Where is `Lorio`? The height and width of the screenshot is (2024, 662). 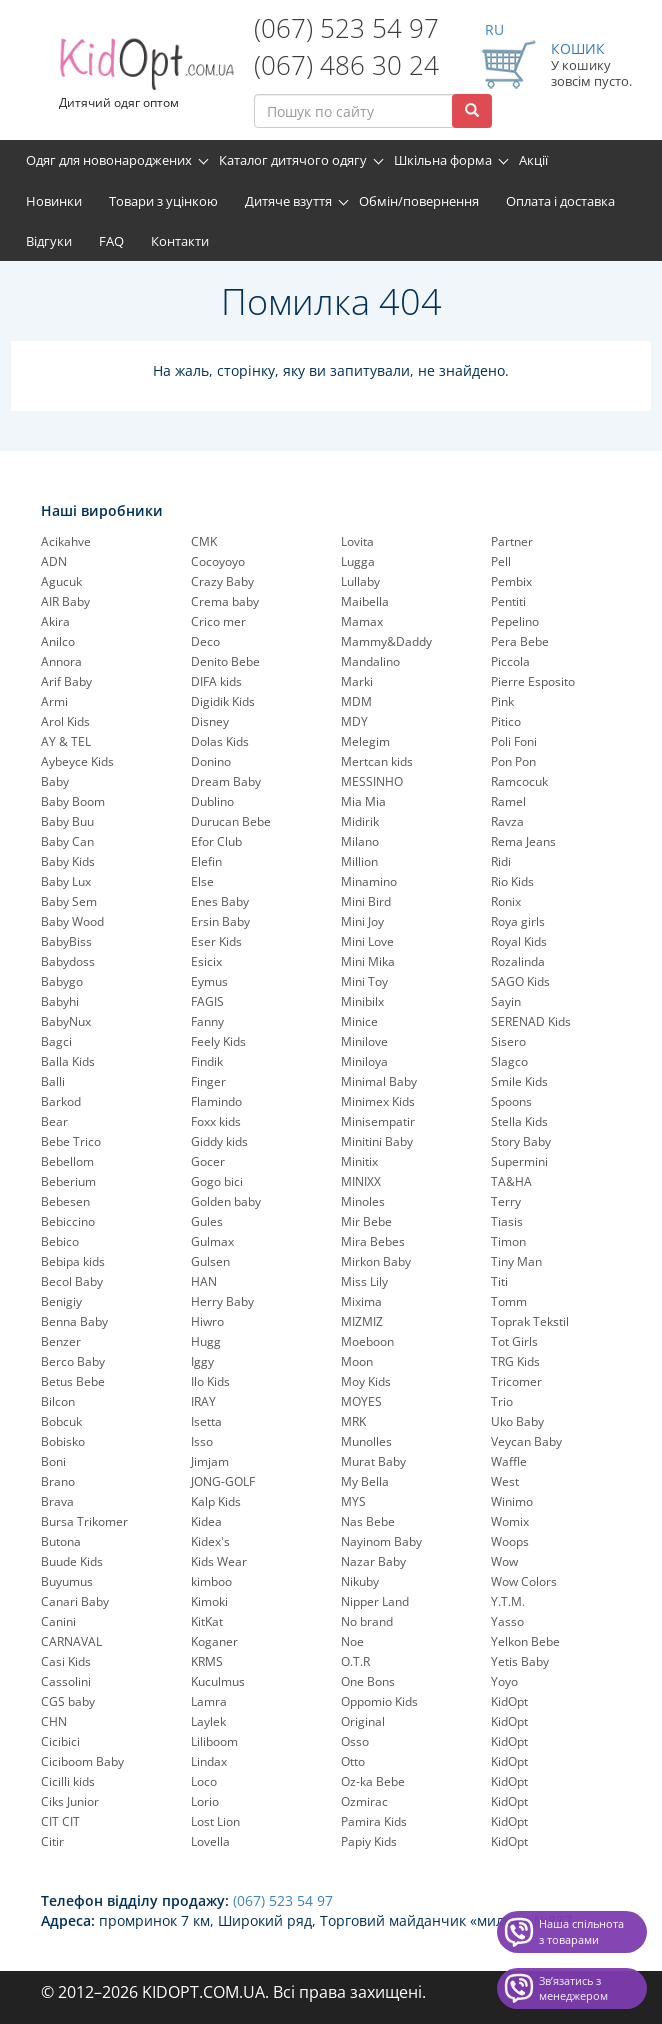
Lorio is located at coordinates (205, 1801).